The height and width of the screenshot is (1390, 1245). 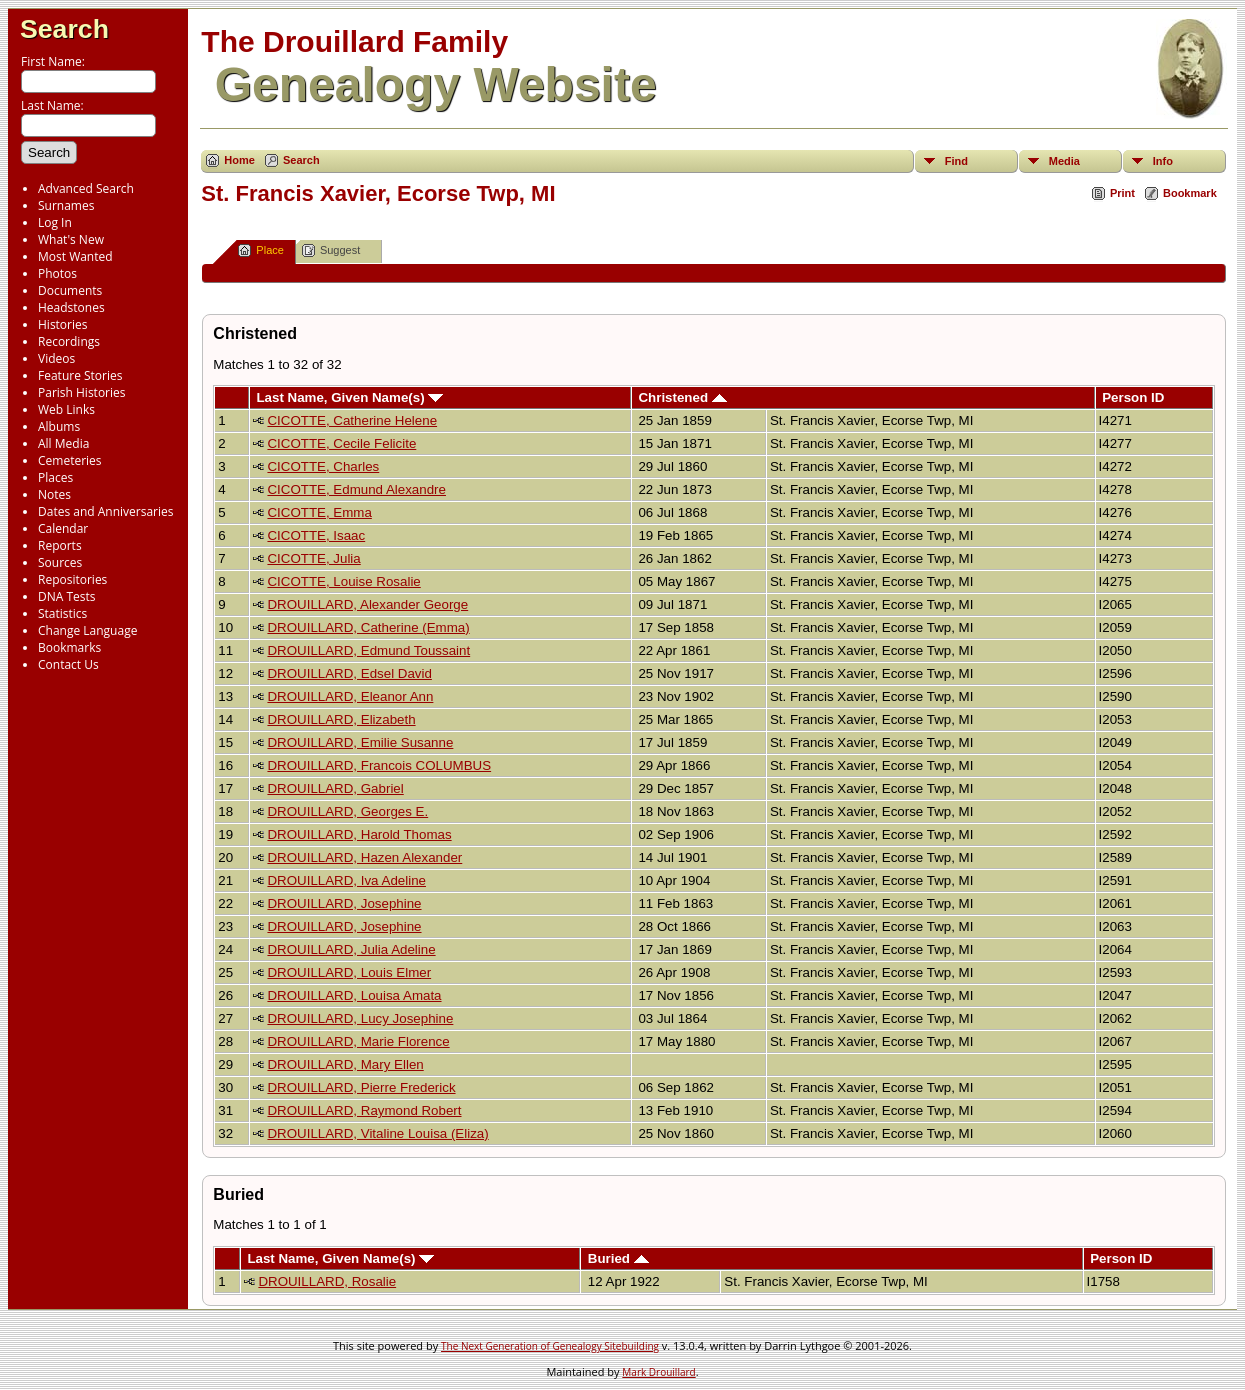 What do you see at coordinates (69, 647) in the screenshot?
I see `Bookmarks` at bounding box center [69, 647].